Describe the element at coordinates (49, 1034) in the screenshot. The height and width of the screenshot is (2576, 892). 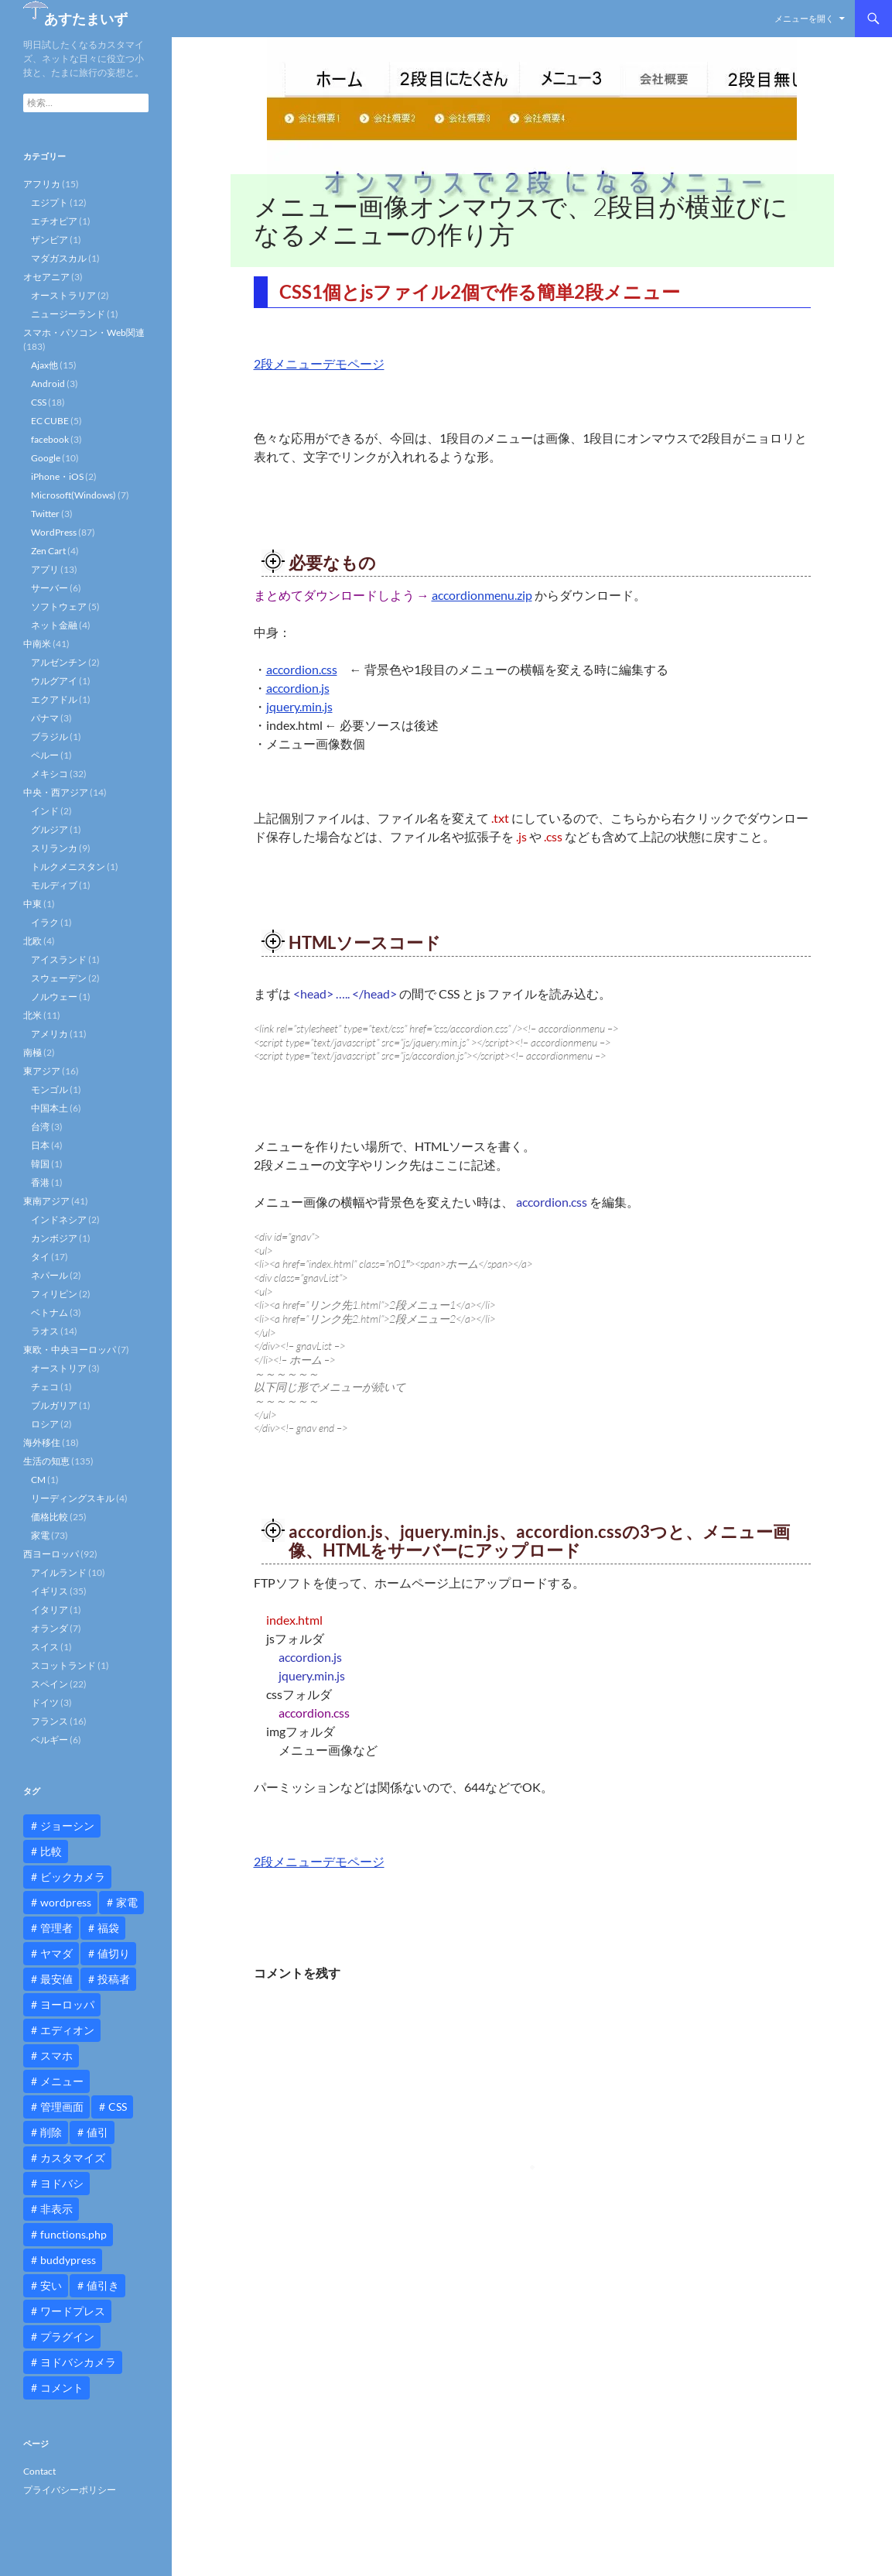
I see `アメリカ` at that location.